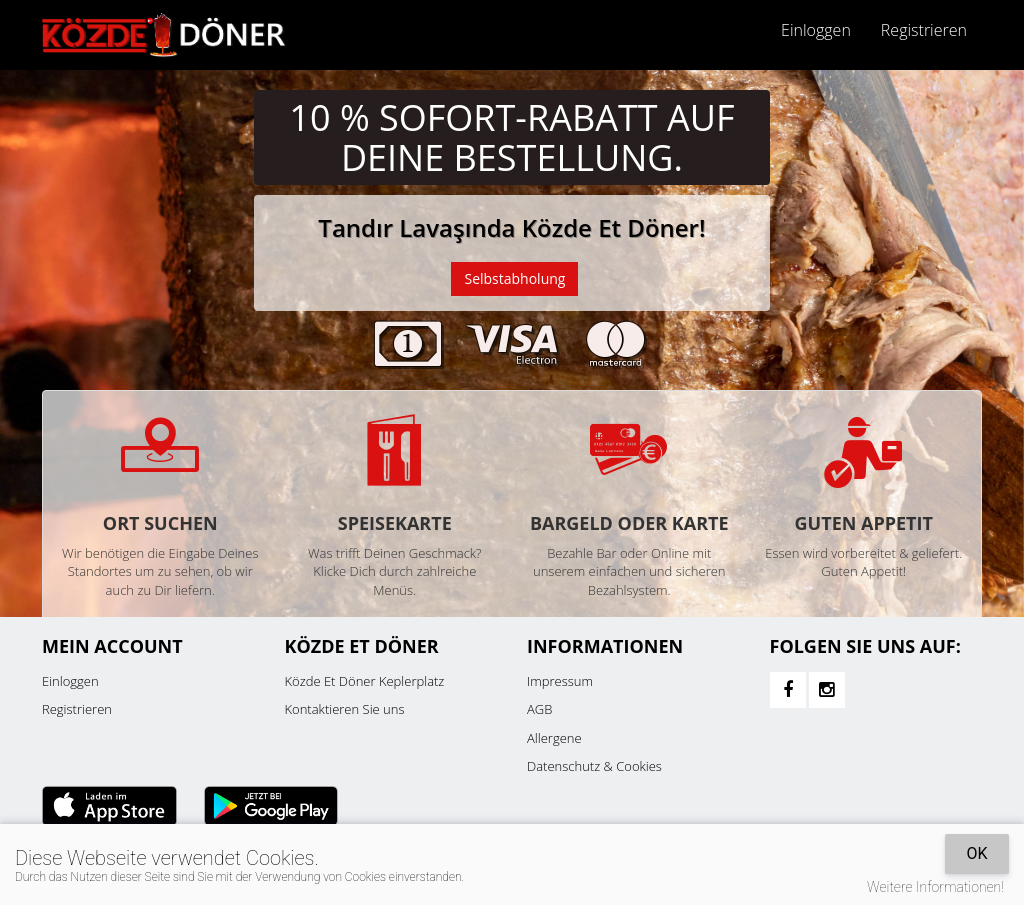 This screenshot has width=1024, height=905. What do you see at coordinates (365, 681) in the screenshot?
I see `Közde Et Döner Keplerplatz` at bounding box center [365, 681].